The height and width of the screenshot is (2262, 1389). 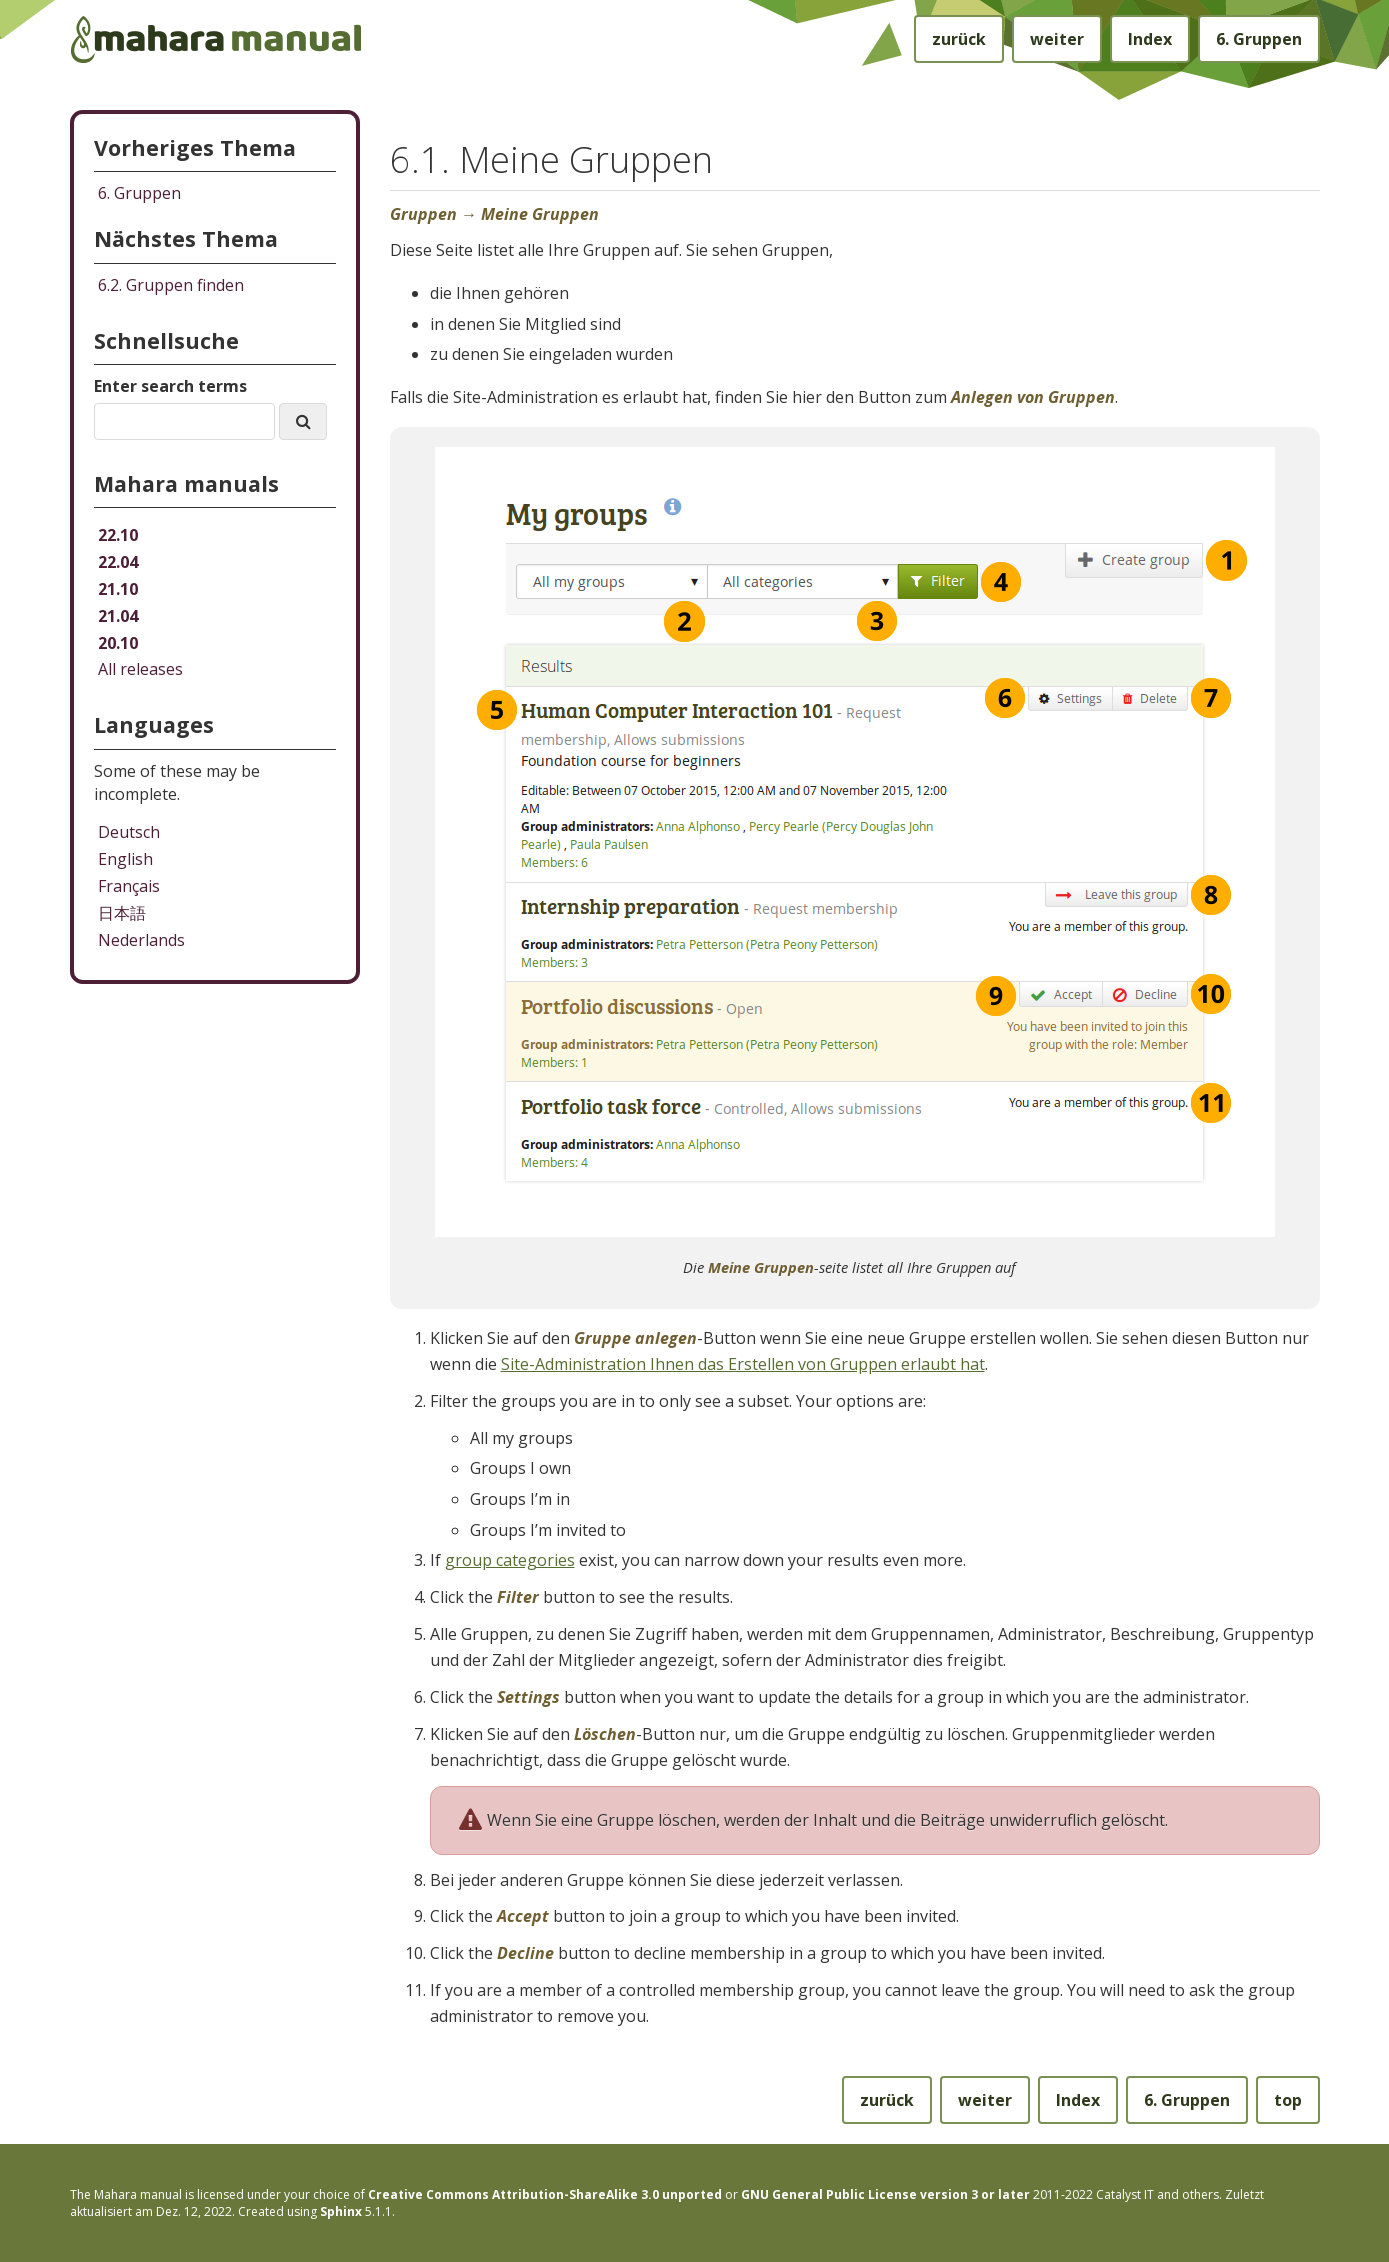 I want to click on Enter search terms, so click(x=170, y=386).